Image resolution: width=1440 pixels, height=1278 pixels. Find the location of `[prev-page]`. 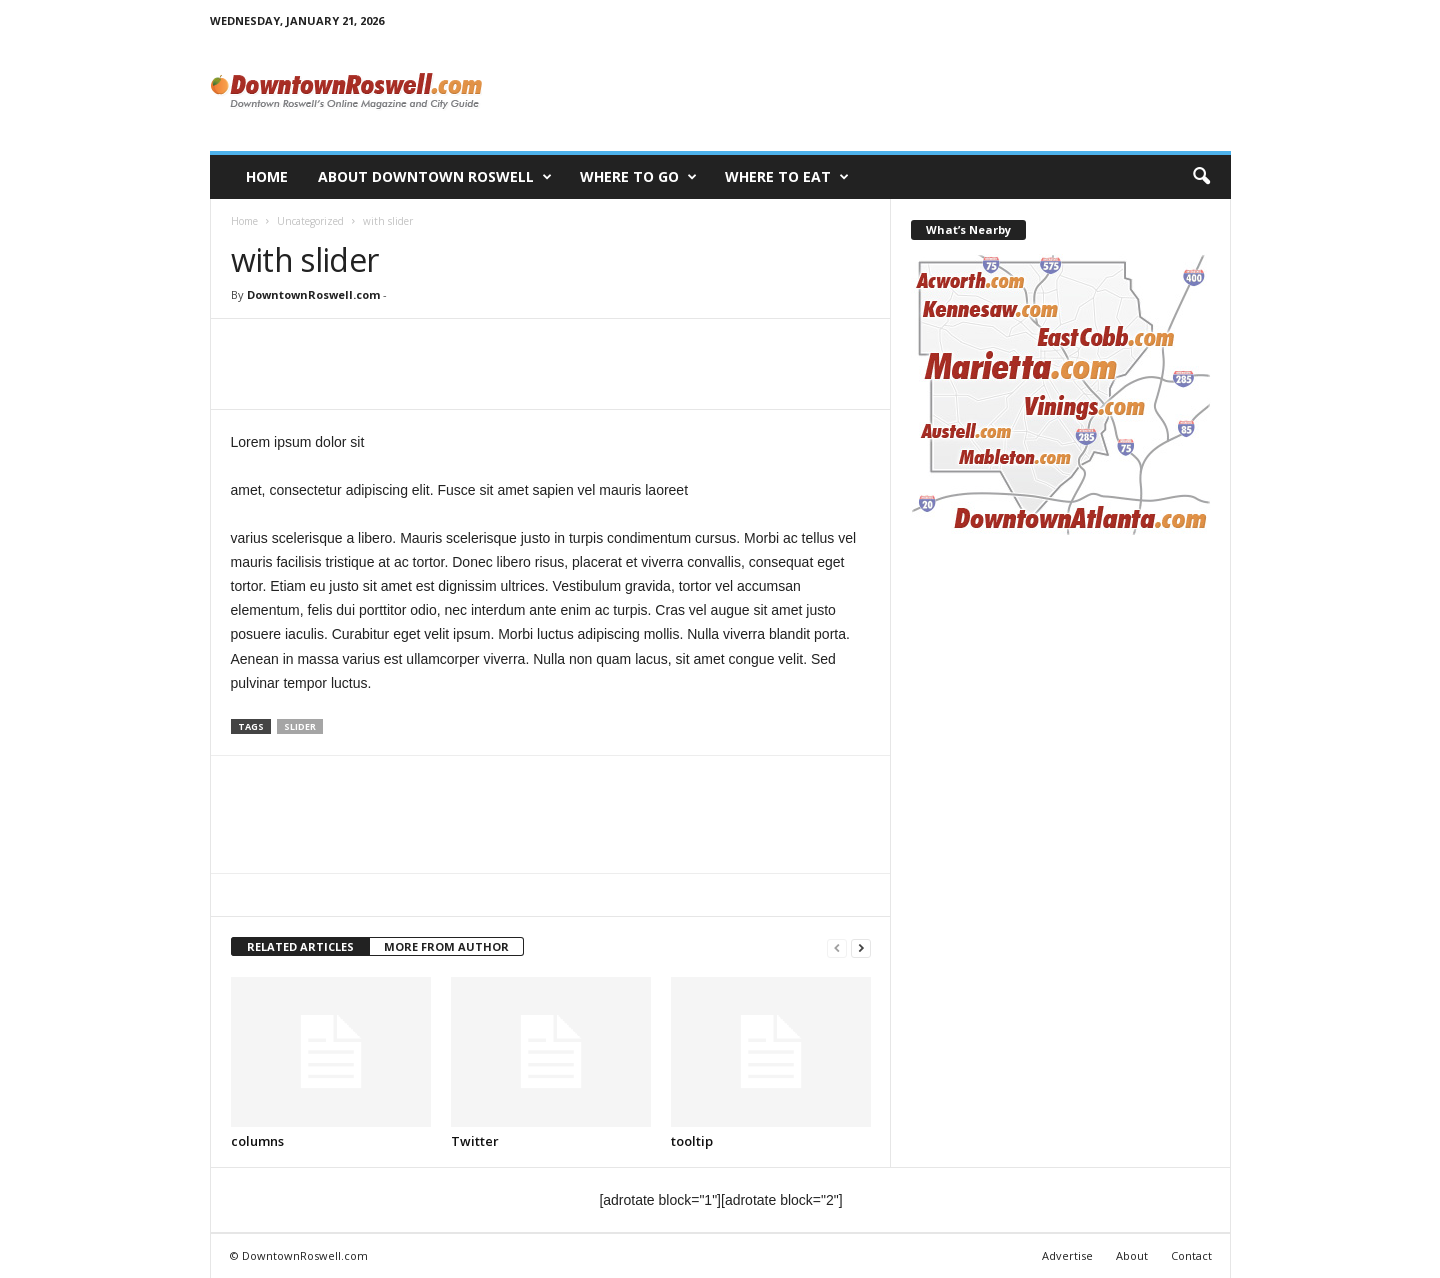

[prev-page] is located at coordinates (837, 947).